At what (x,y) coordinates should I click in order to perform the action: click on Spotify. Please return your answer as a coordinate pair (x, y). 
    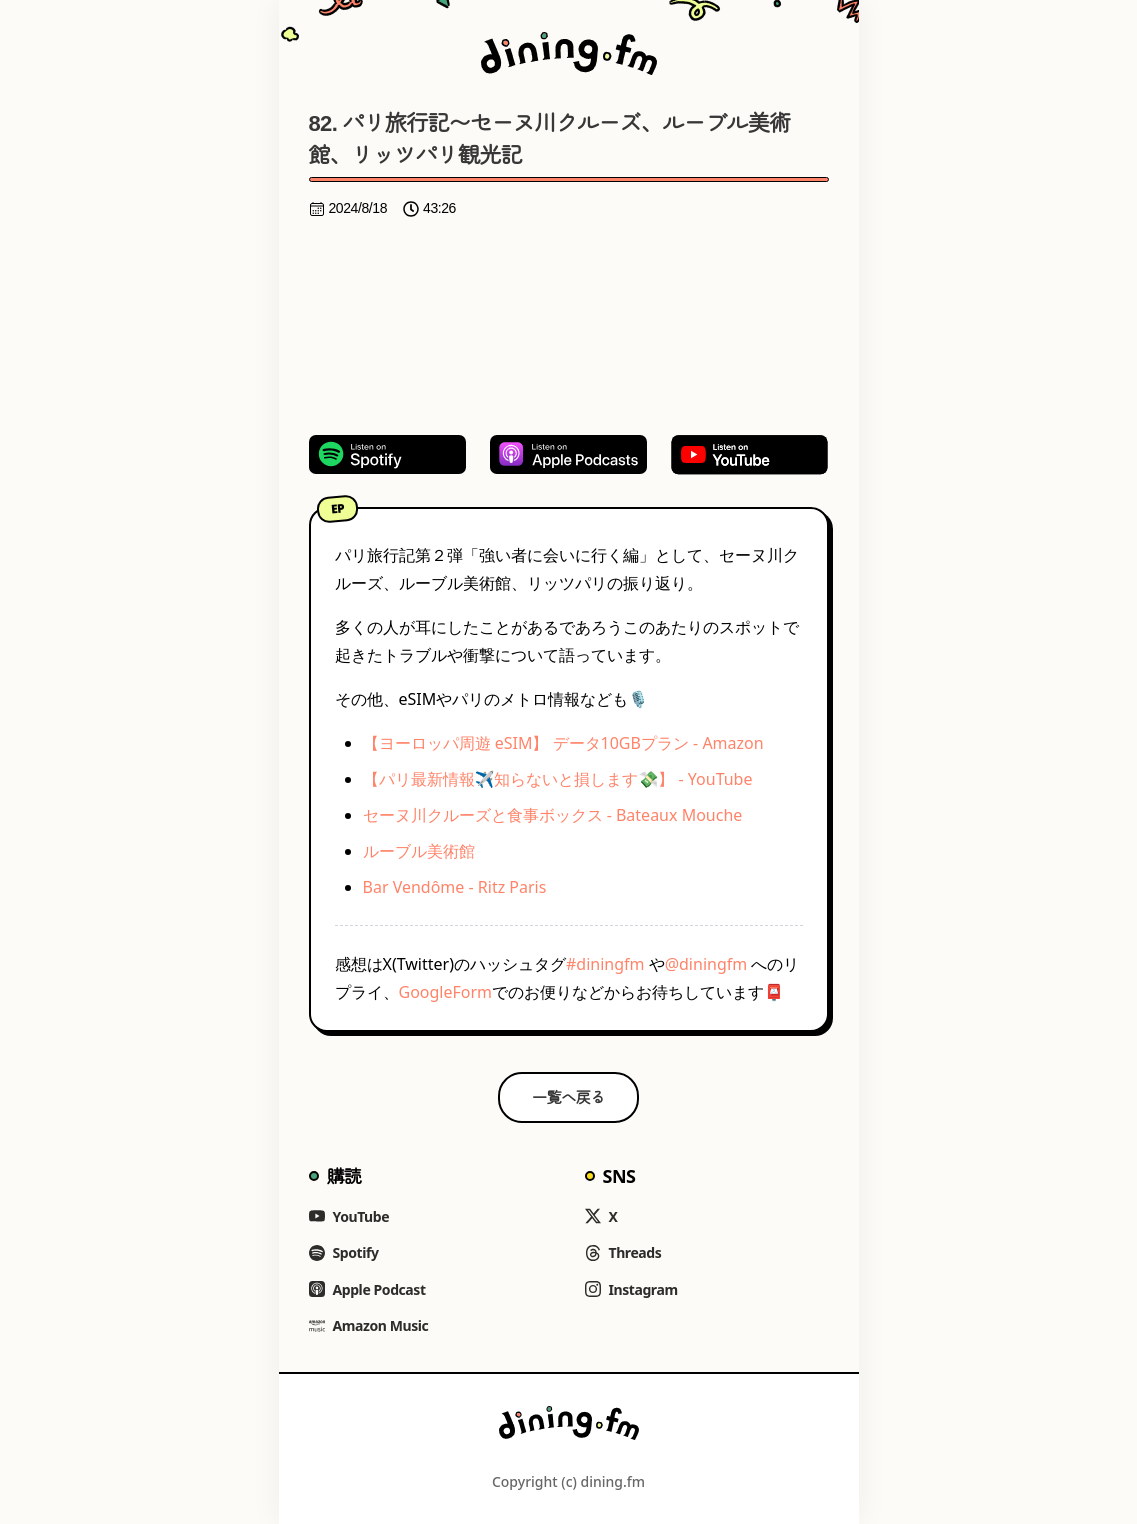
    Looking at the image, I should click on (344, 1252).